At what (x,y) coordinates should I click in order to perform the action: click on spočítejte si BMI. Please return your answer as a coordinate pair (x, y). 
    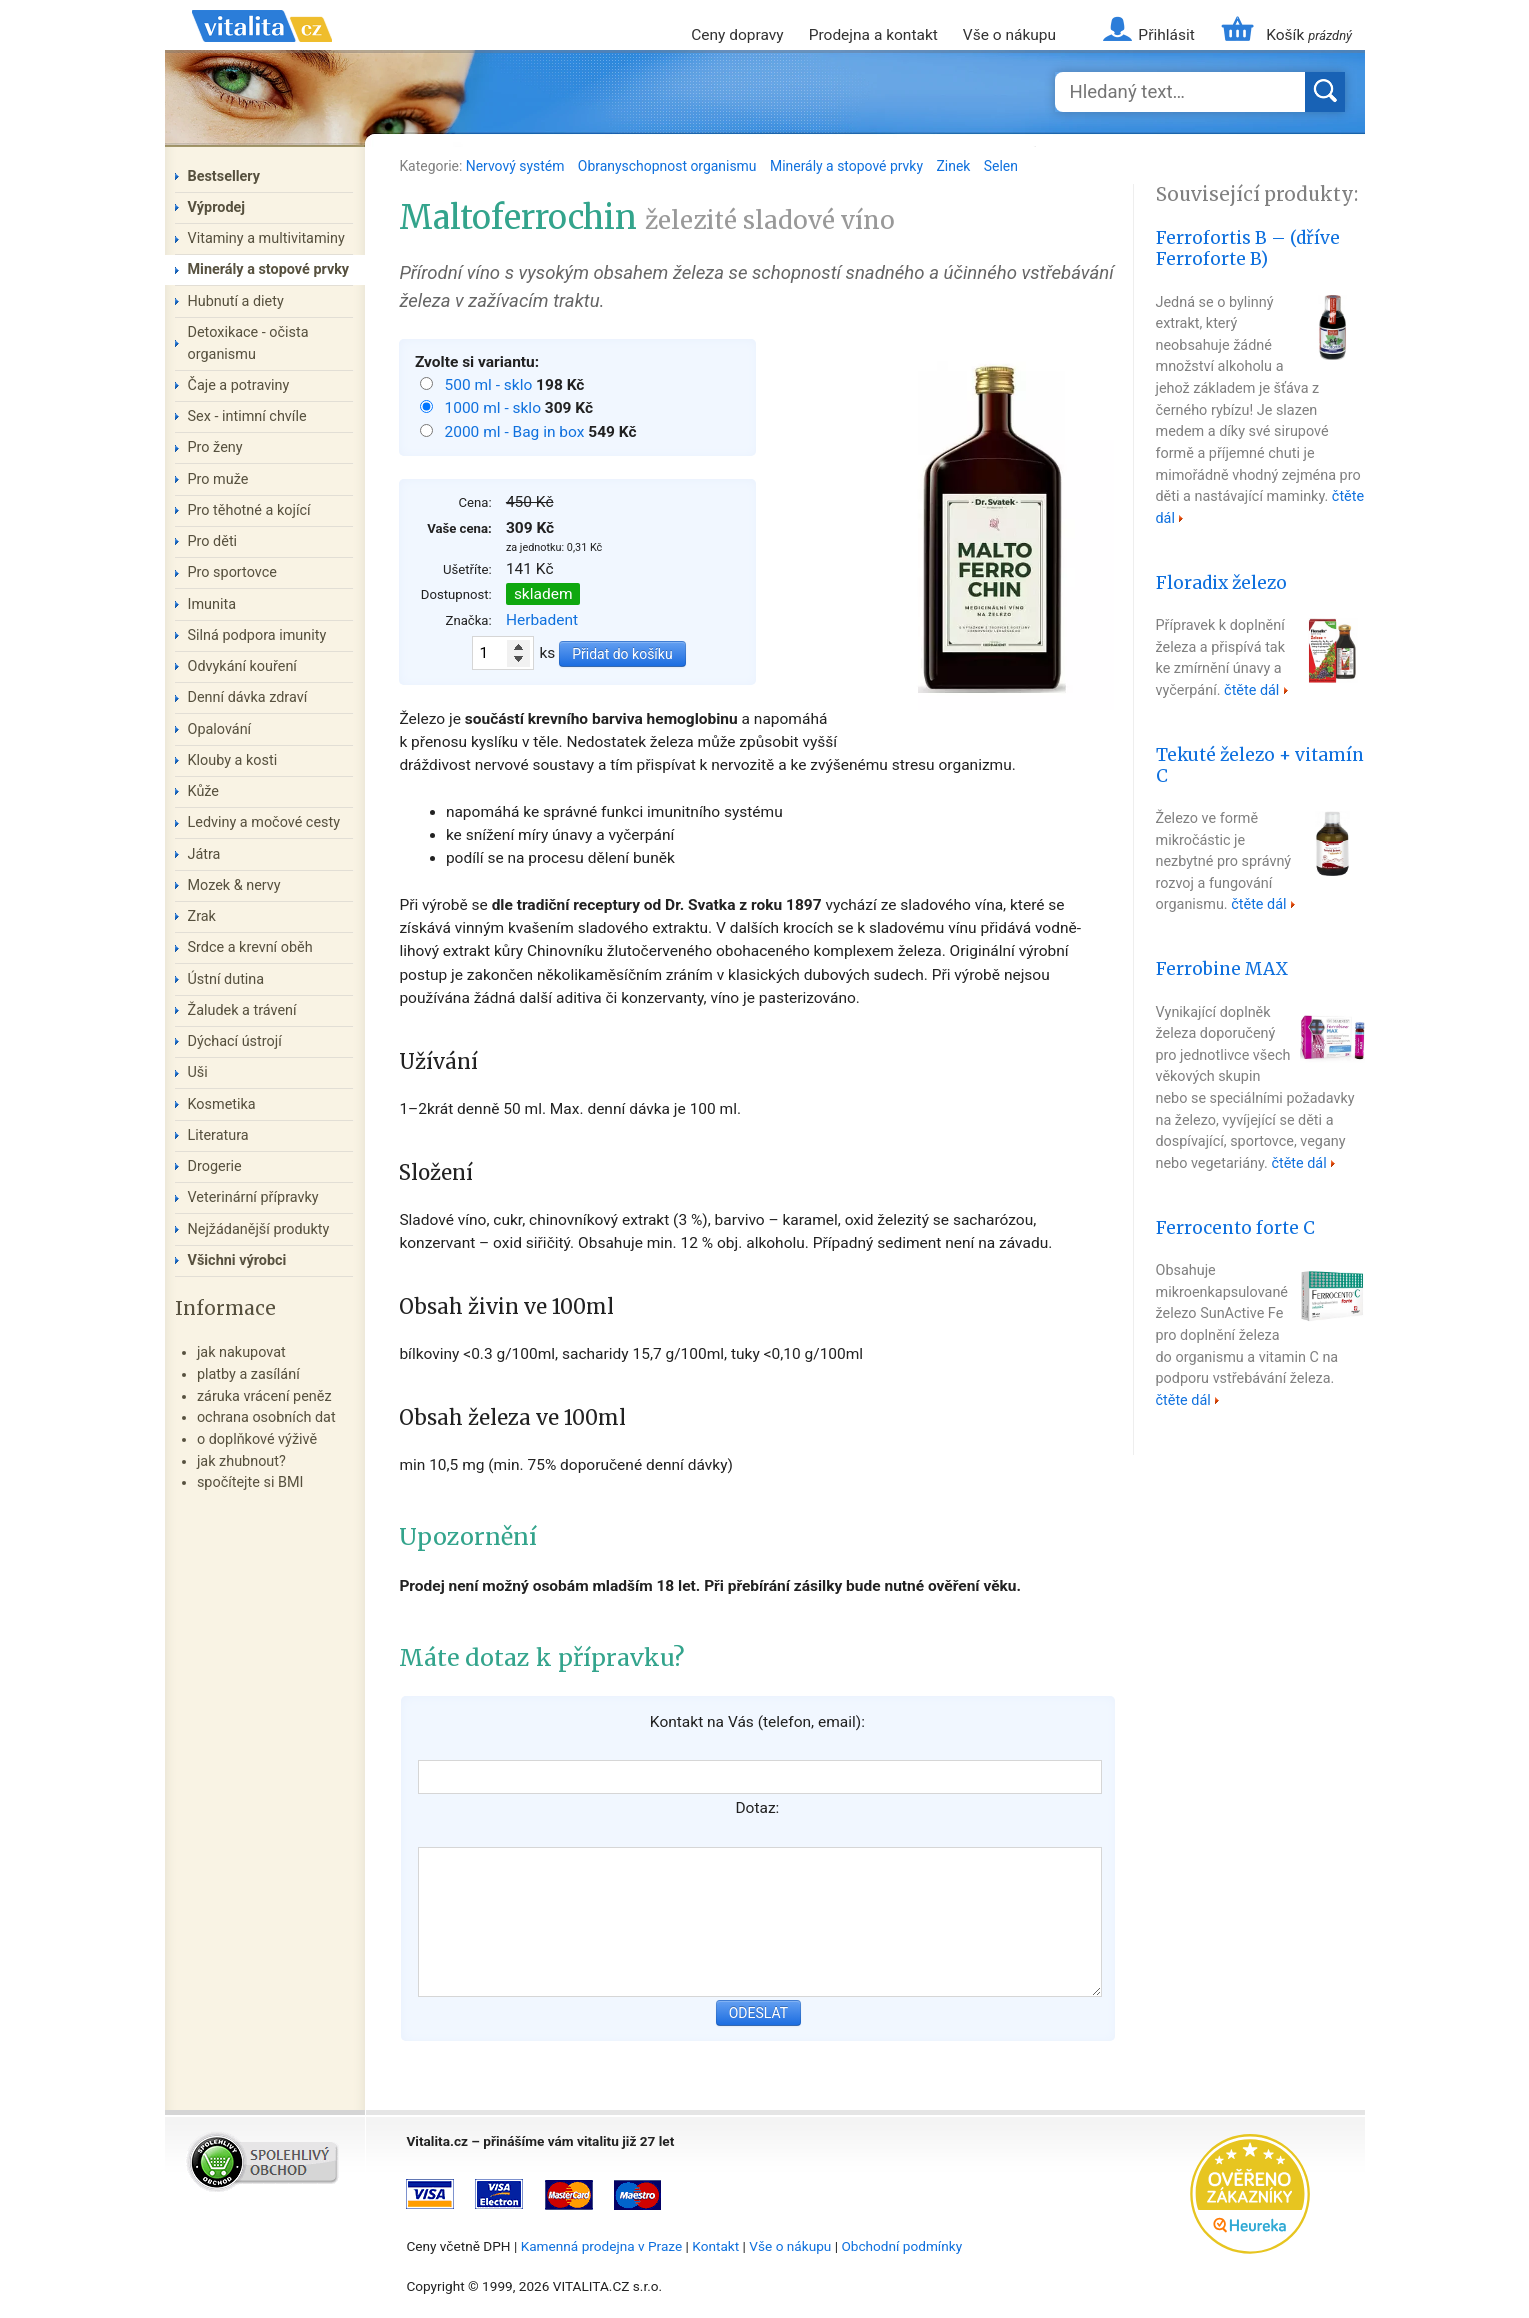
    Looking at the image, I should click on (250, 1482).